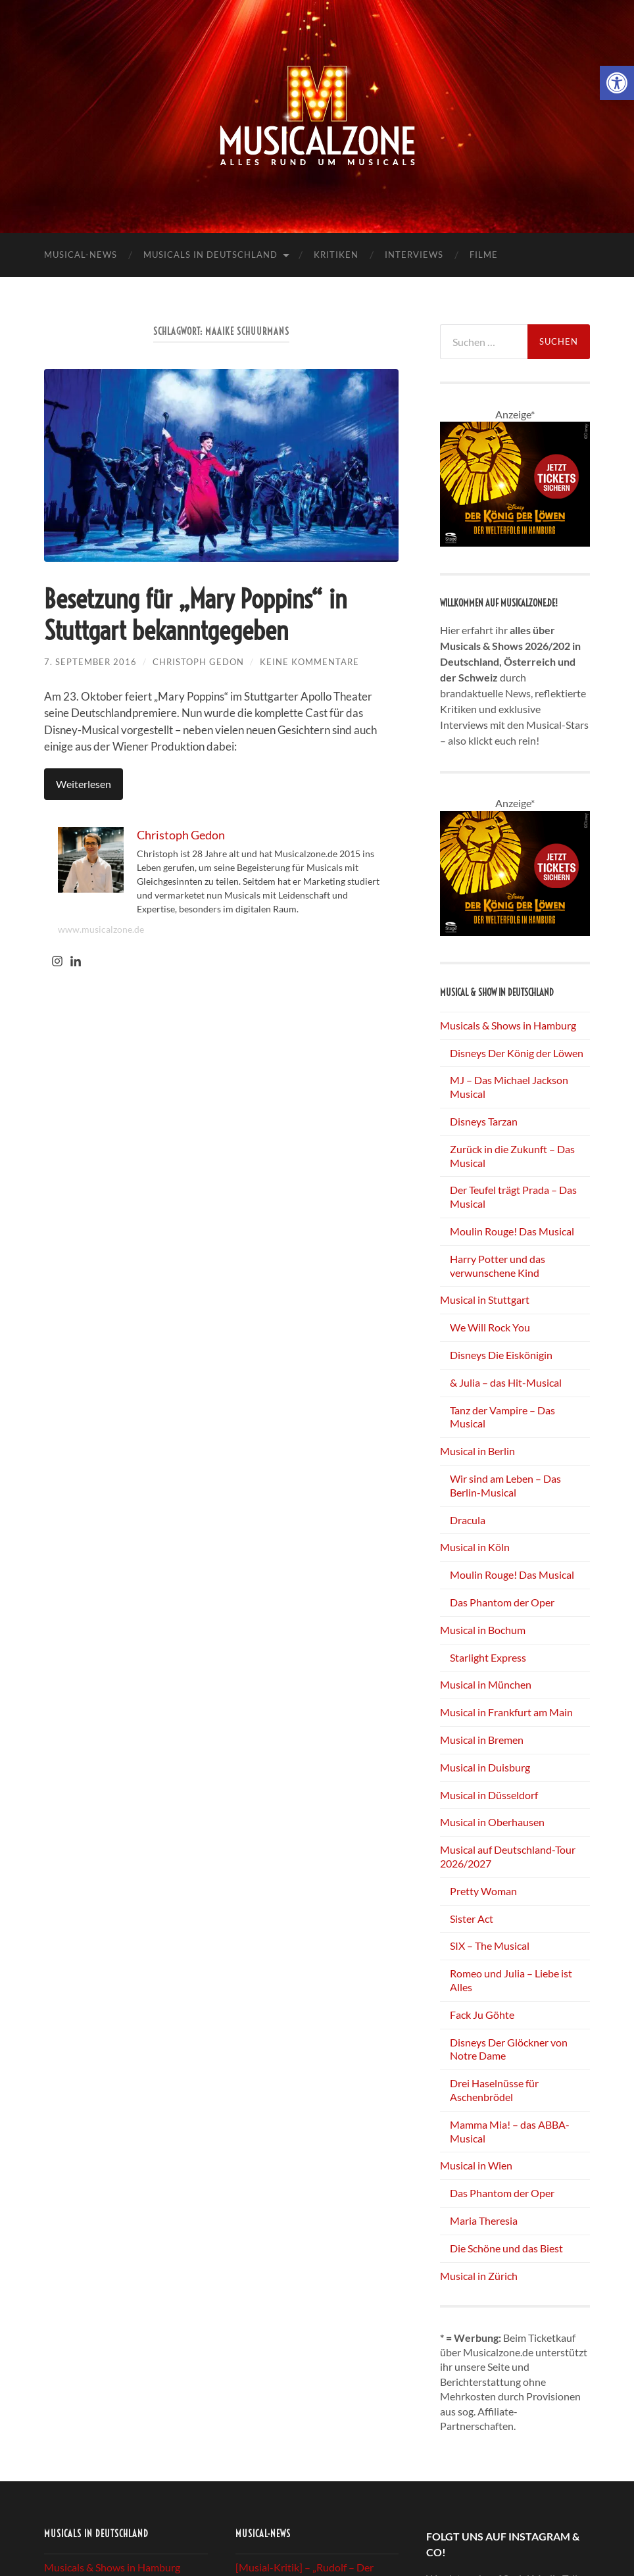 The height and width of the screenshot is (2576, 634). Describe the element at coordinates (482, 2014) in the screenshot. I see `Fack Ju Göhte` at that location.